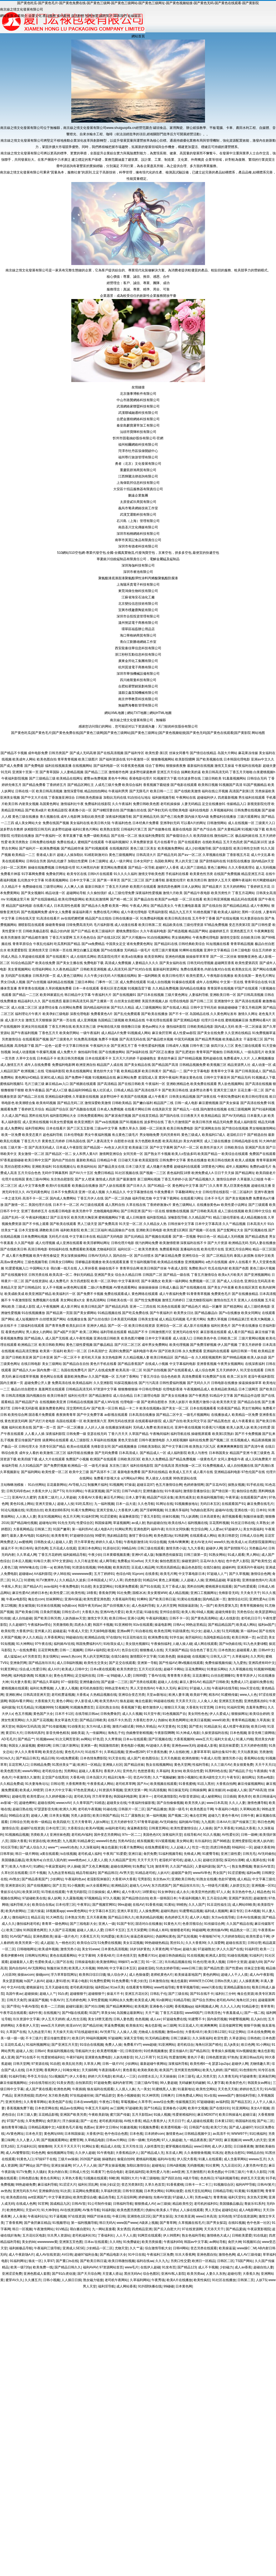 The image size is (276, 2576). I want to click on 亚洲视频一区91, so click(263, 1885).